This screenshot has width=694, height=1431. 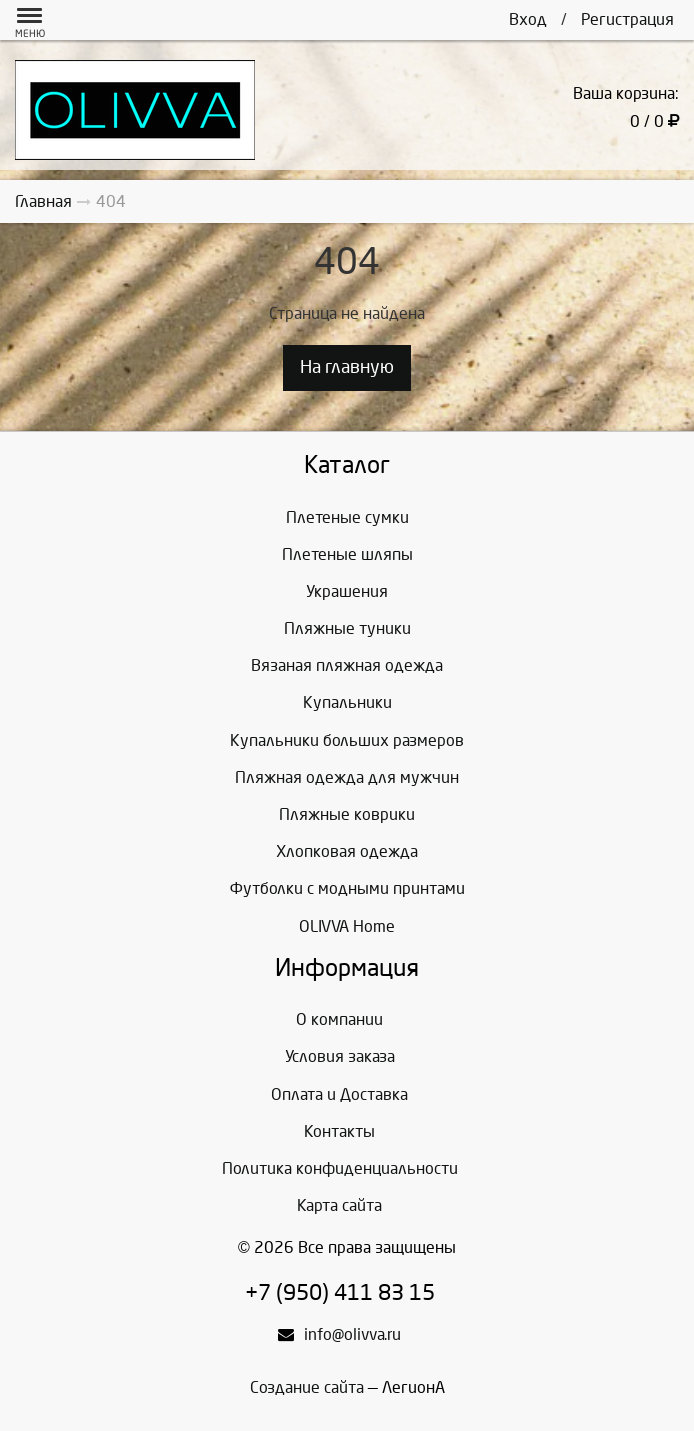 What do you see at coordinates (340, 1168) in the screenshot?
I see `Политика конфиденциальности` at bounding box center [340, 1168].